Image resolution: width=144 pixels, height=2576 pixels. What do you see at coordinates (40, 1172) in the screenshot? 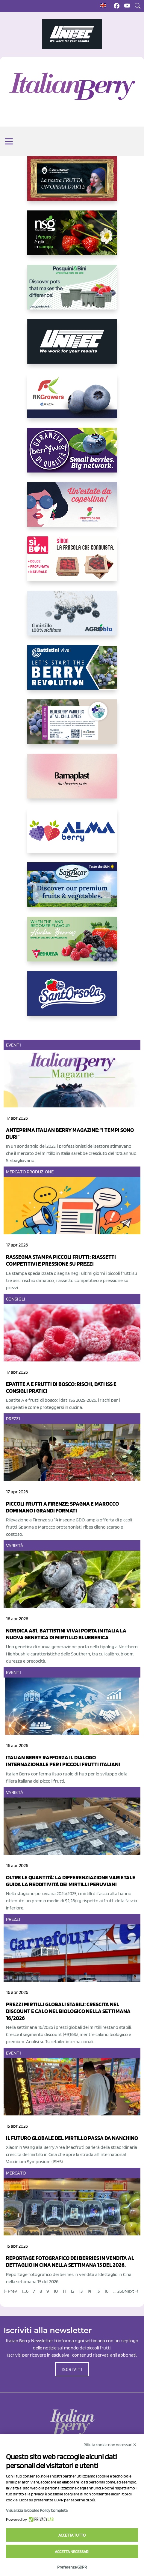
I see `Produzione` at bounding box center [40, 1172].